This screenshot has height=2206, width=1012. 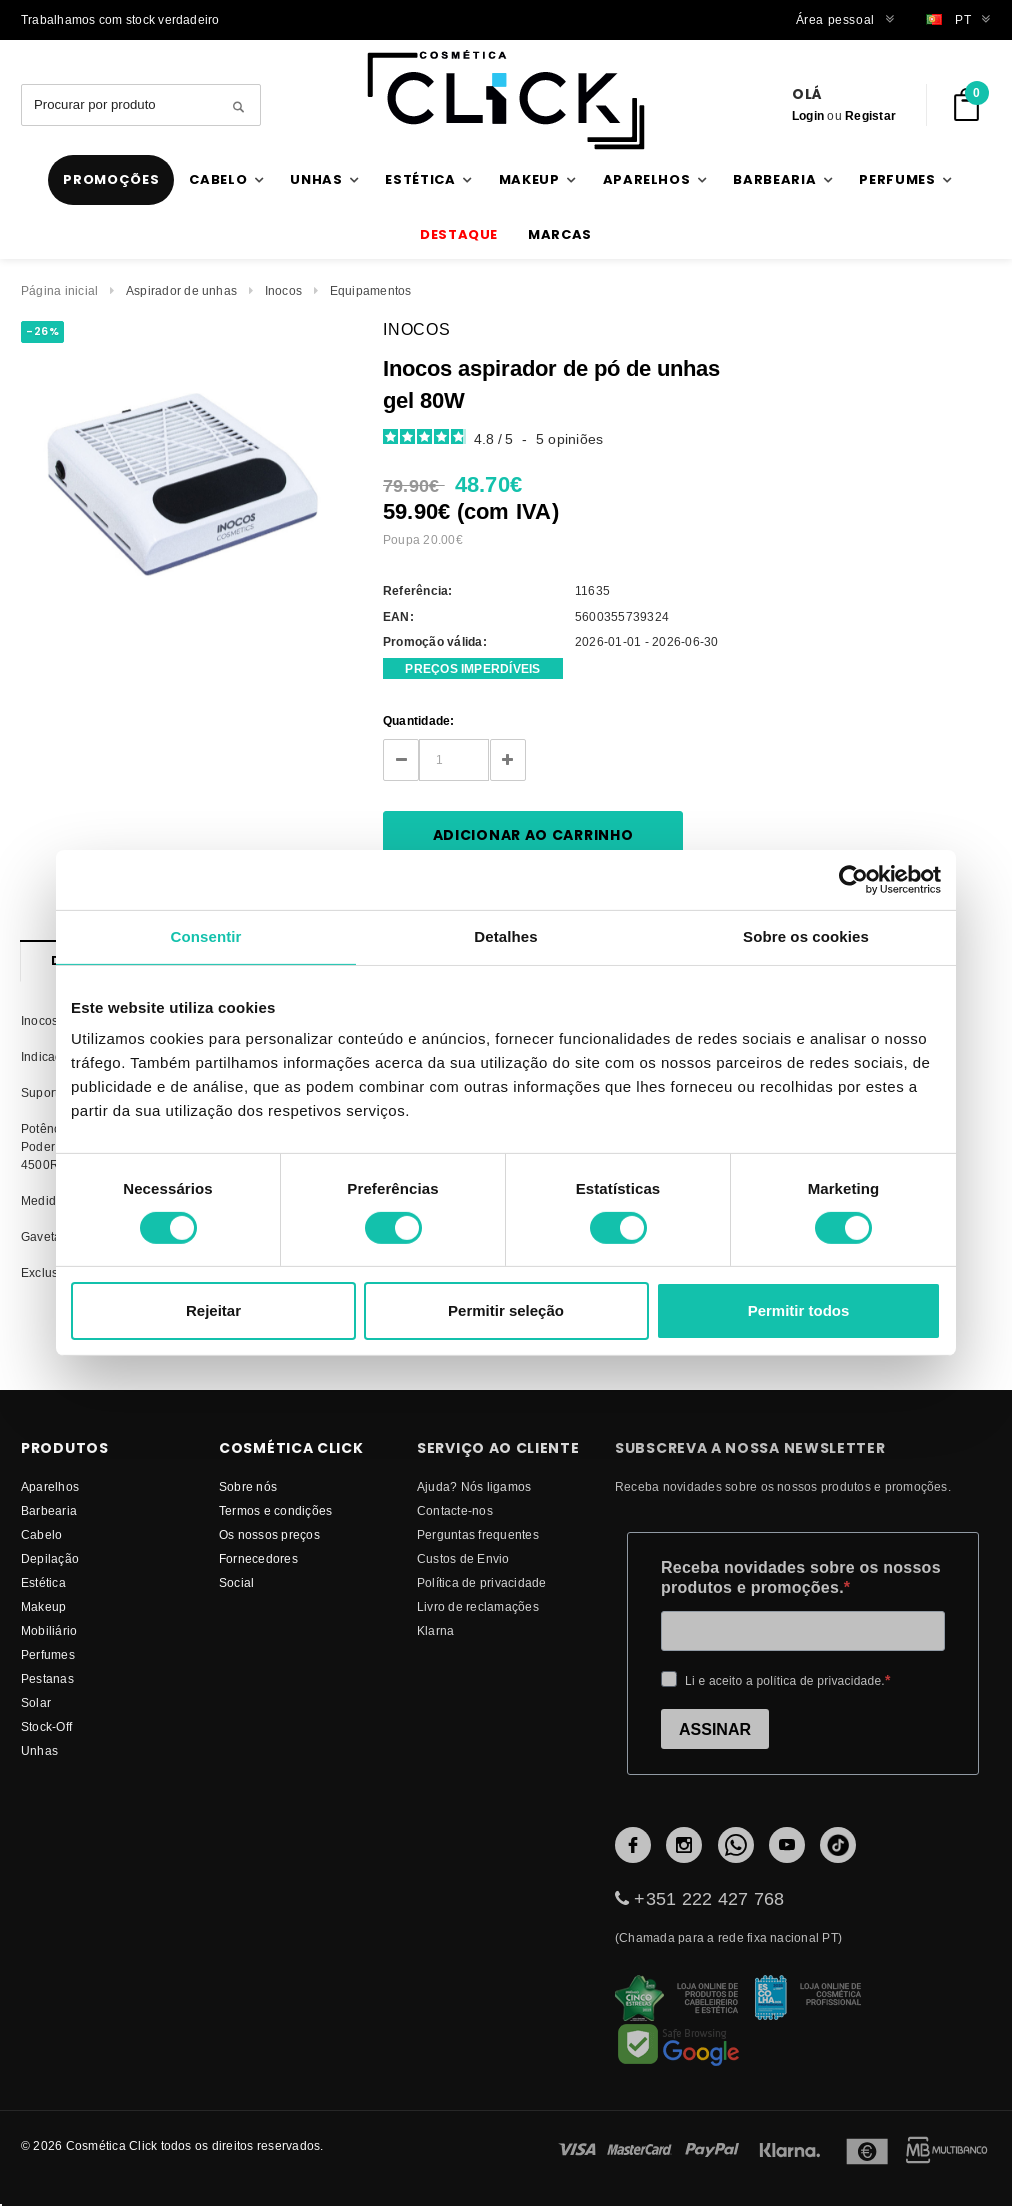 I want to click on Stock-Off, so click(x=46, y=1726).